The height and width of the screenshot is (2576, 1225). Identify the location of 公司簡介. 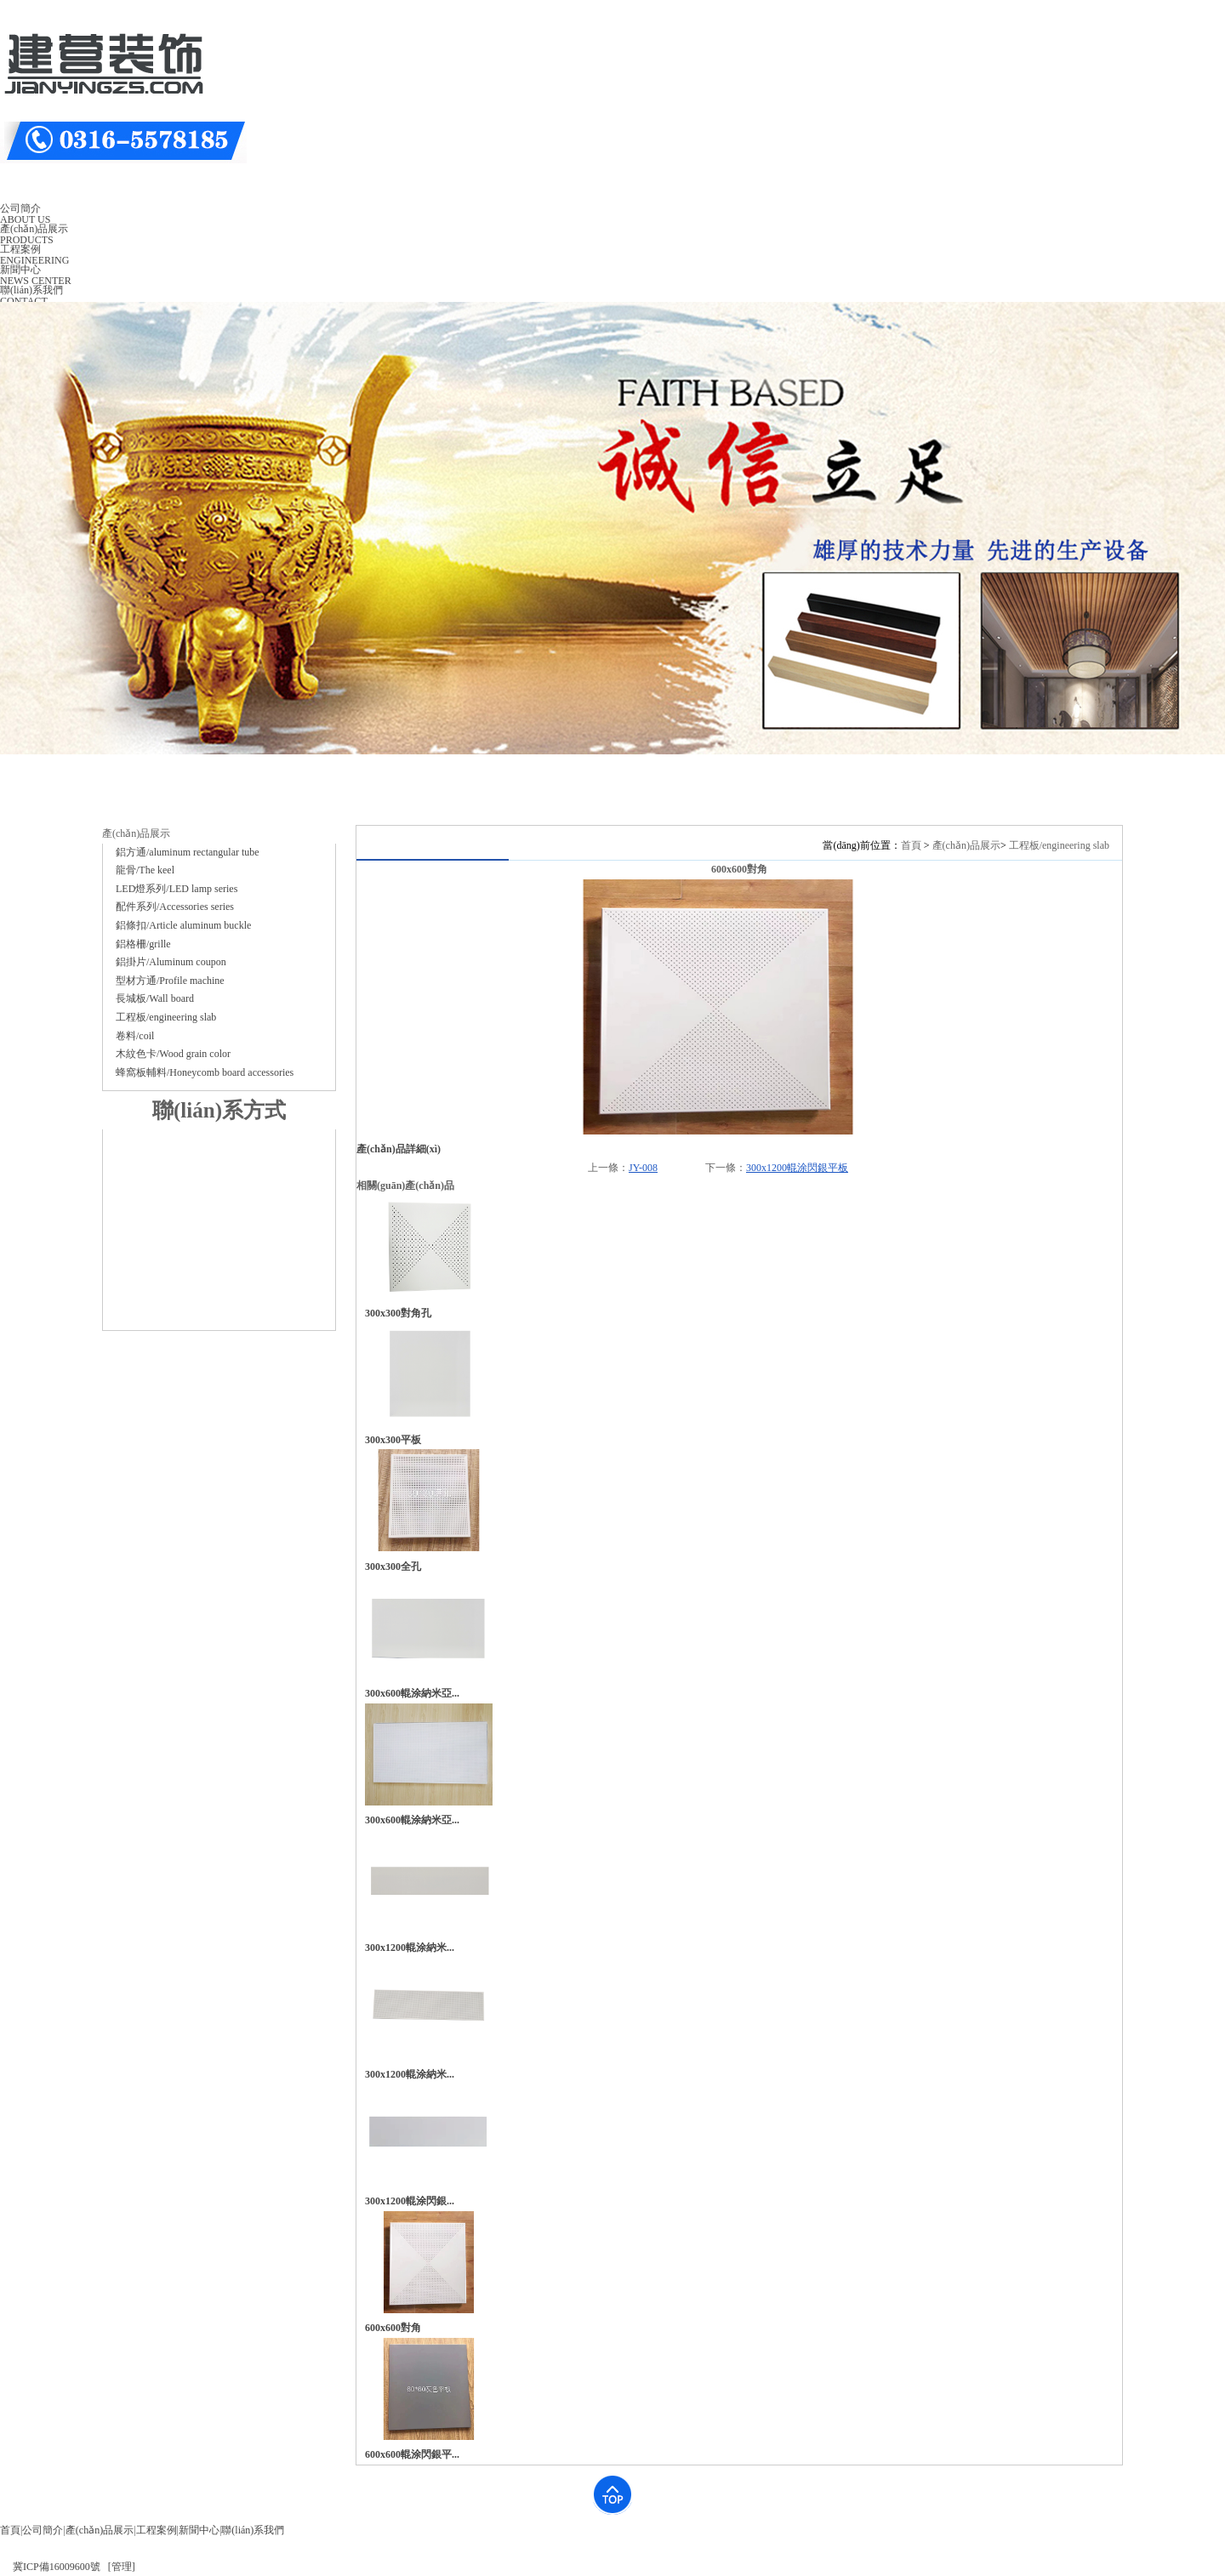
(42, 2530).